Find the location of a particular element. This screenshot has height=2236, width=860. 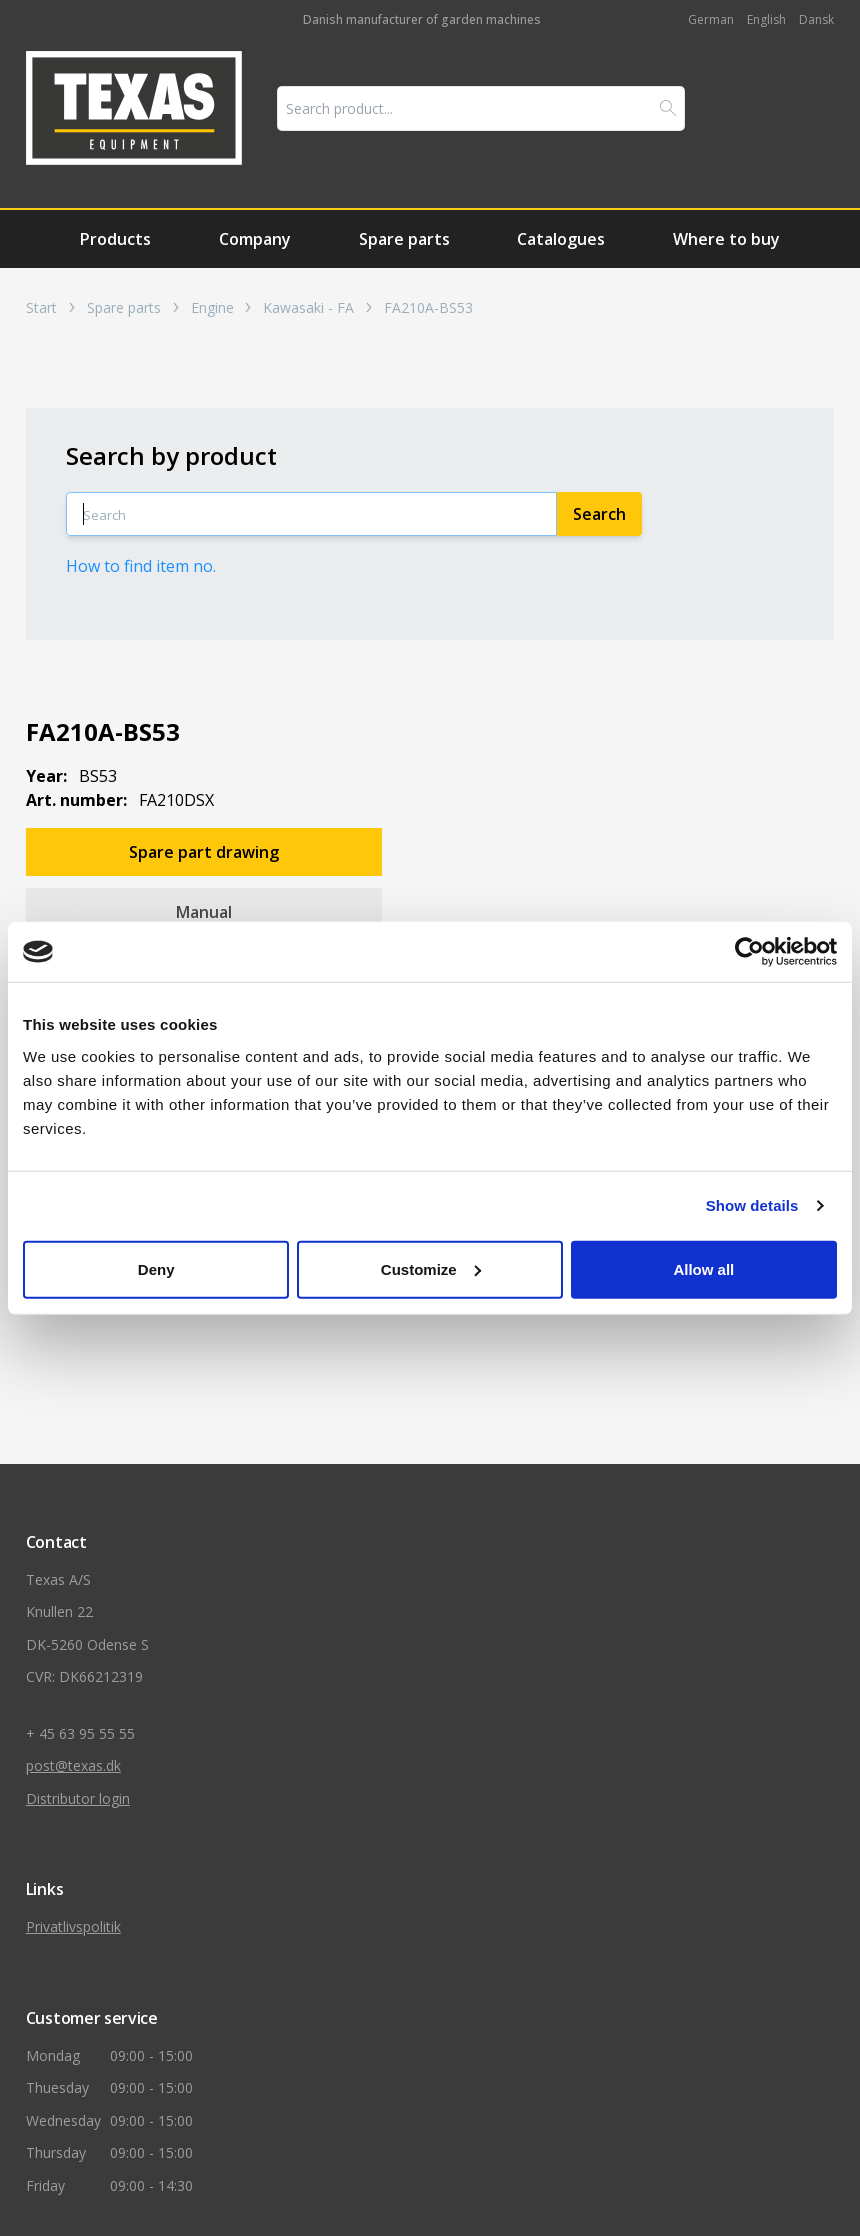

Where to buy is located at coordinates (726, 239).